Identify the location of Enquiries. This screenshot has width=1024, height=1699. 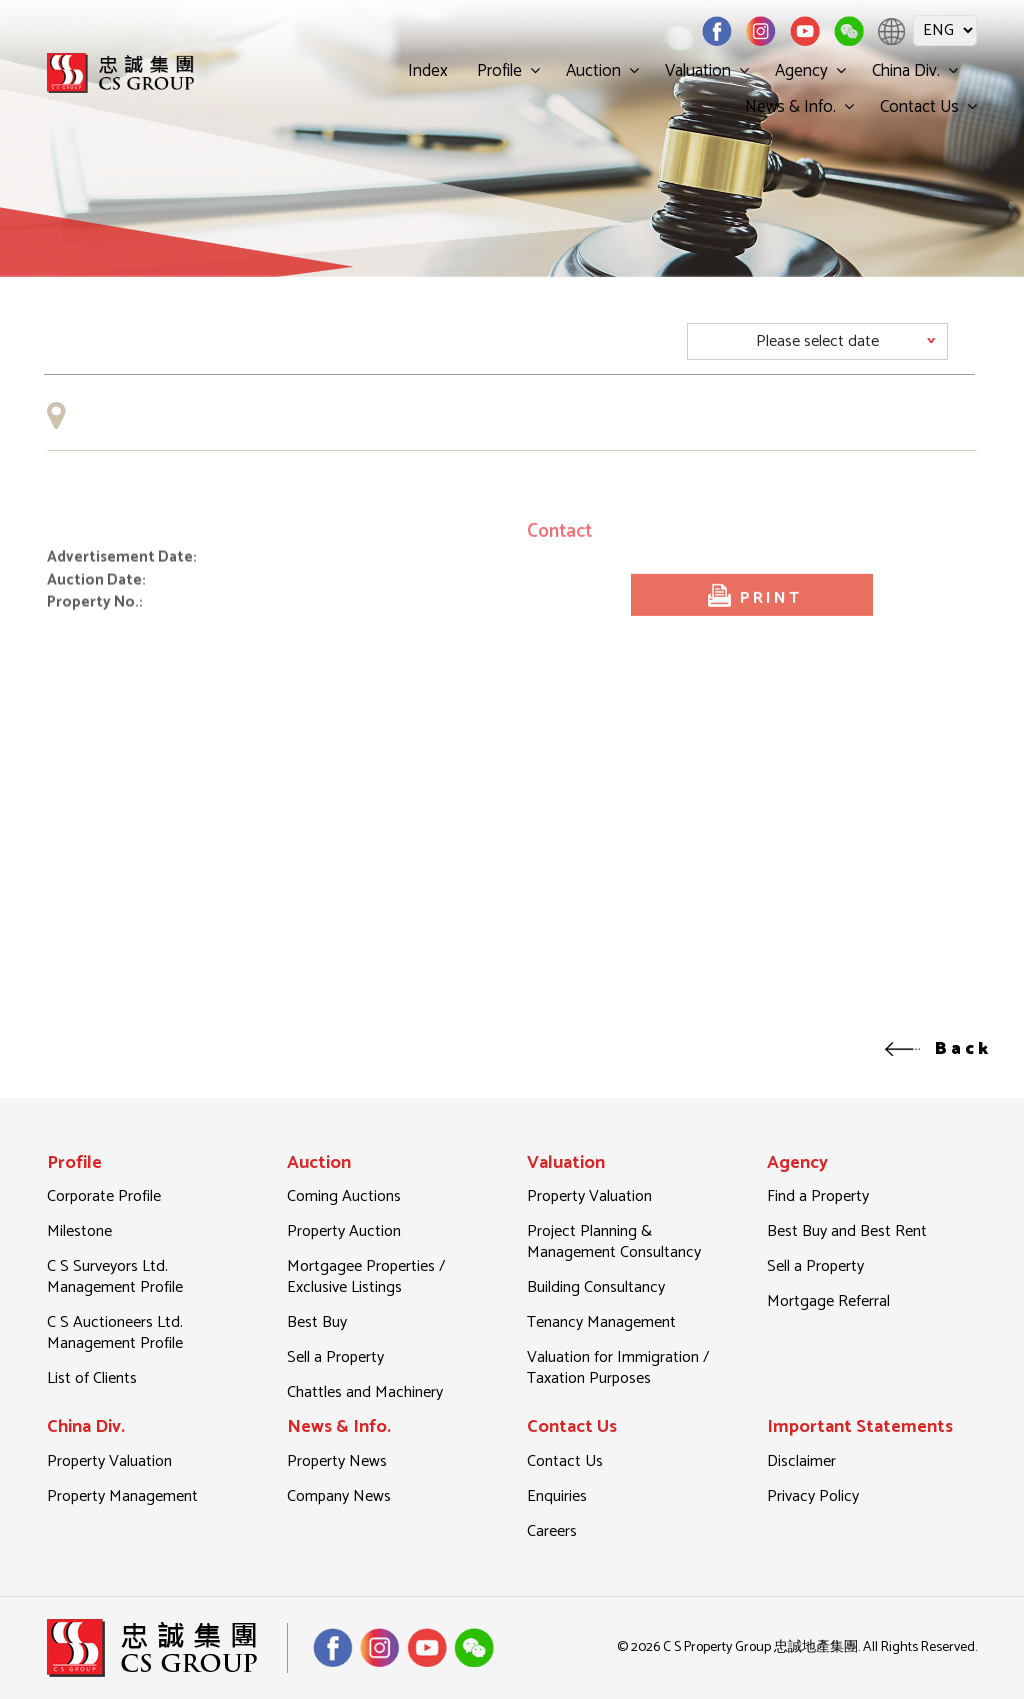
(557, 1496).